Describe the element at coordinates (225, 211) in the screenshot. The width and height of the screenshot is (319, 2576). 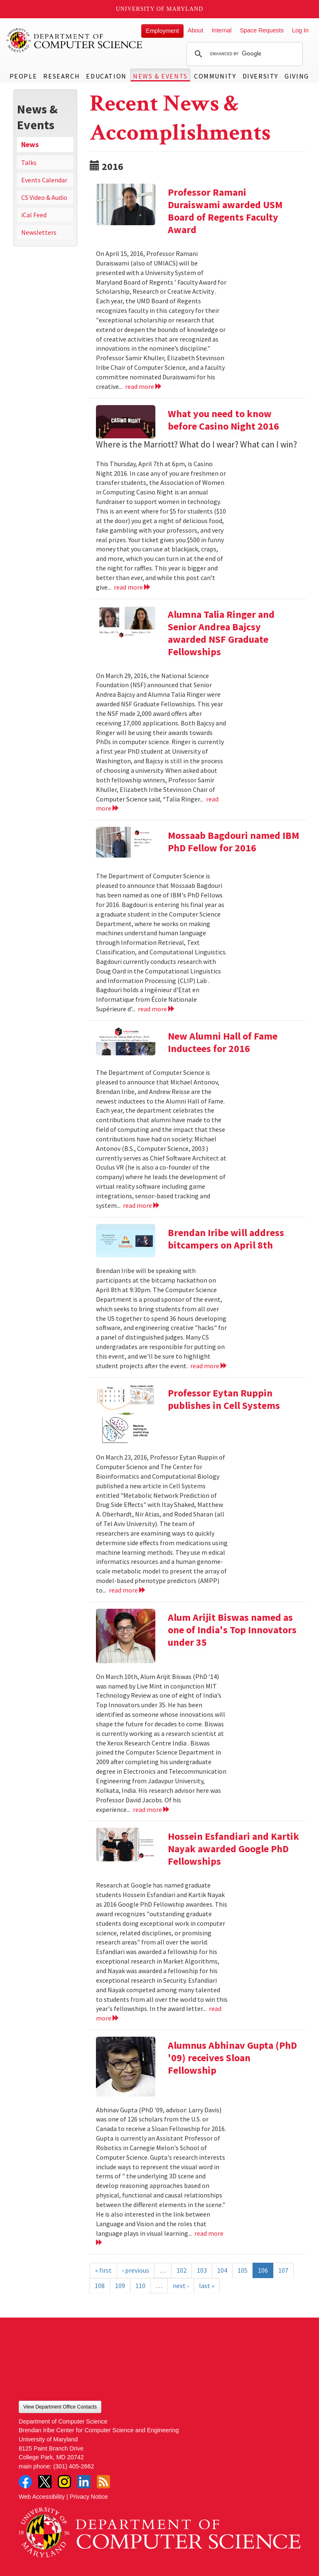
I see `Professor Ramani Duraiswami awarded USM Board of Regents Faculty Award` at that location.